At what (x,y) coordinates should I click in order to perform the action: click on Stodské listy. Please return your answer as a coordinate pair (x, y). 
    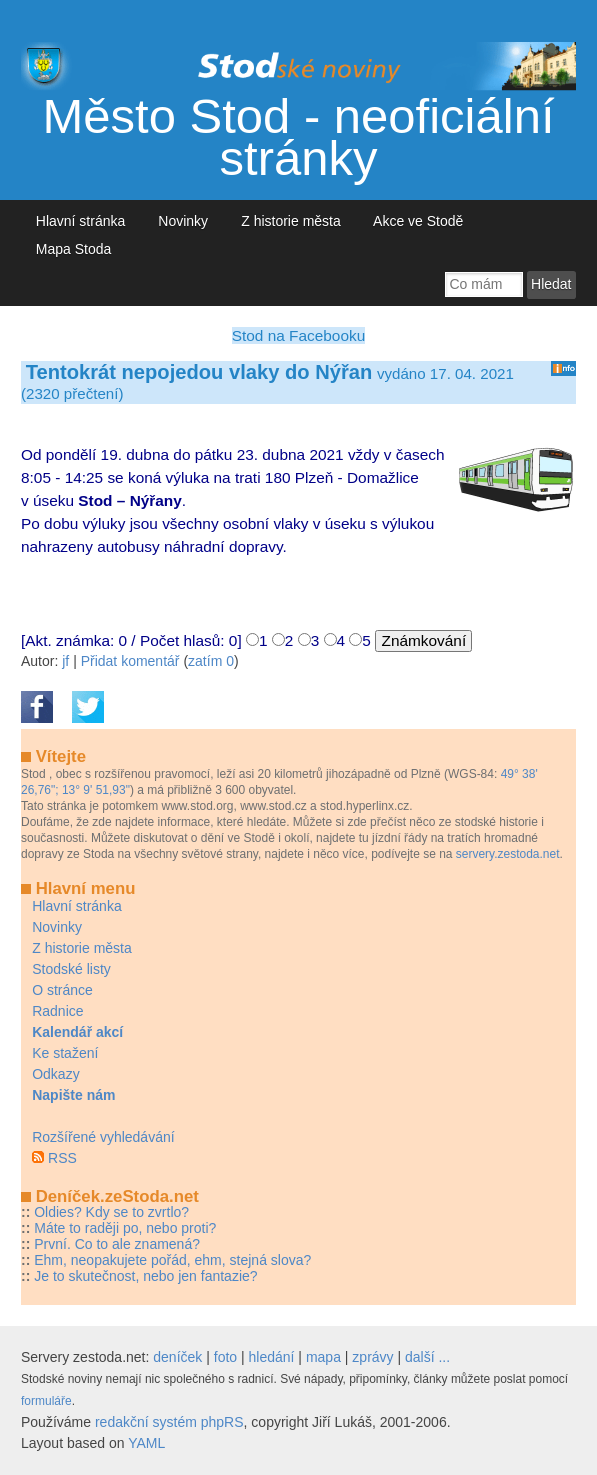
    Looking at the image, I should click on (71, 969).